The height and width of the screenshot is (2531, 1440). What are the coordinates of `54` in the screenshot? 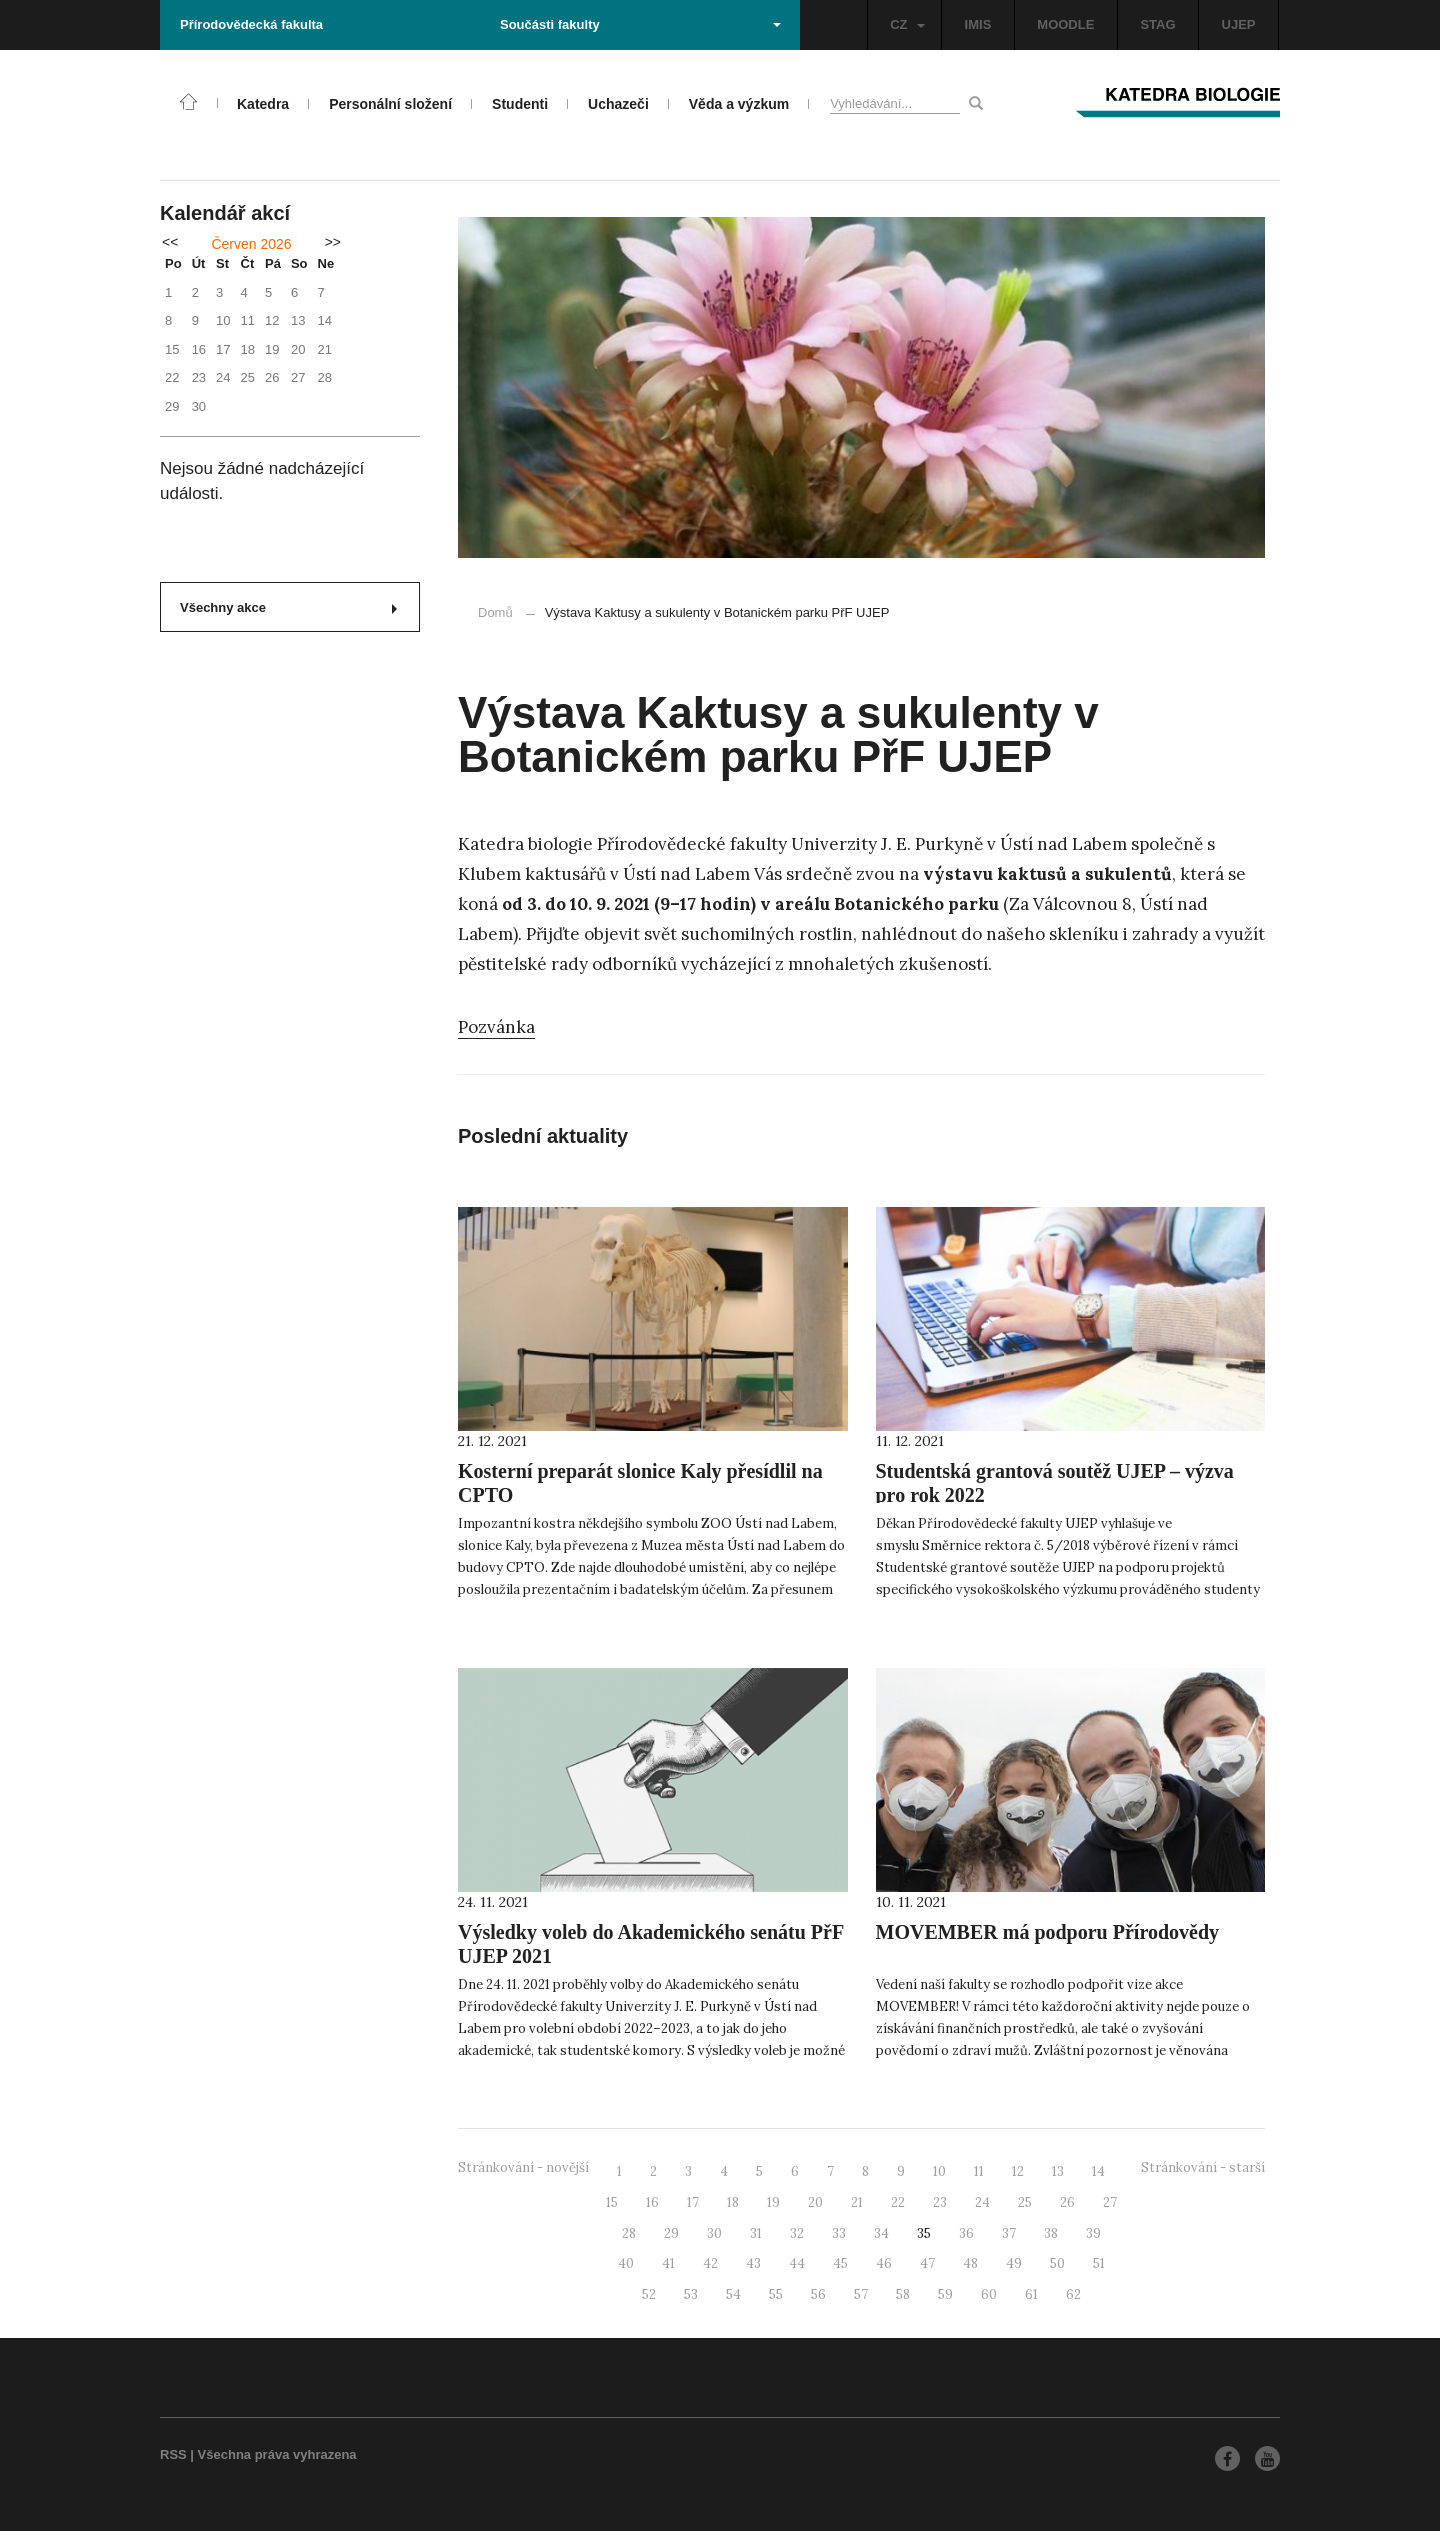 It's located at (733, 2294).